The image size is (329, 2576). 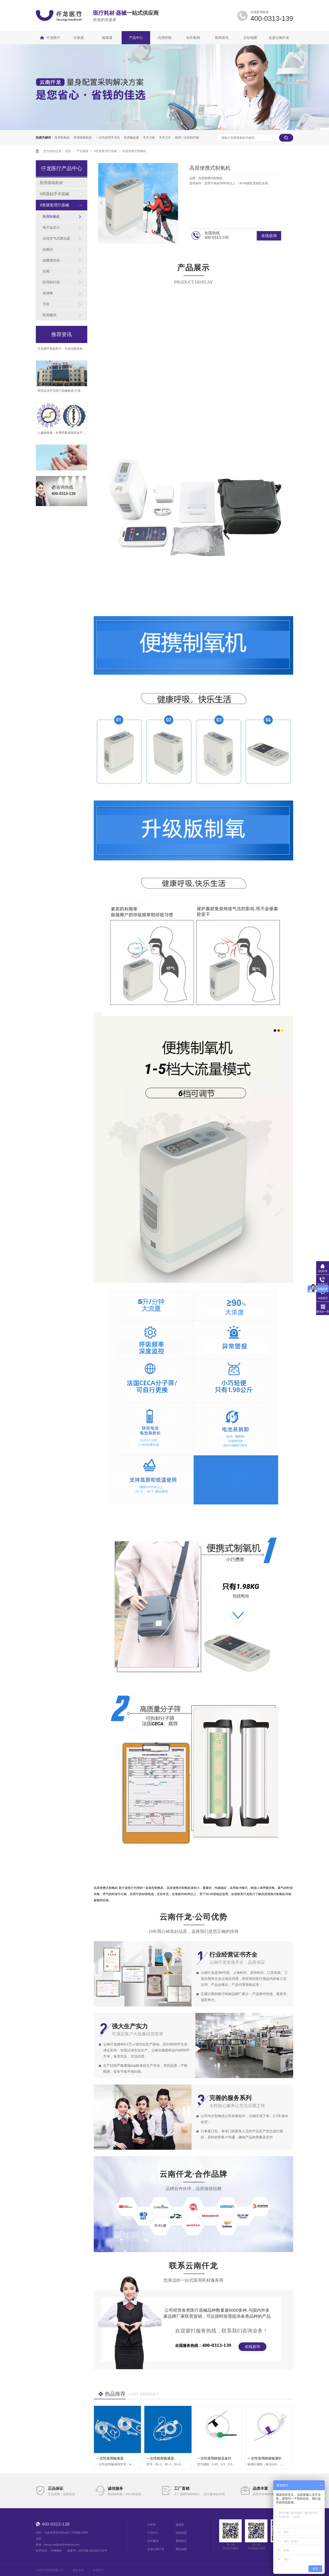 I want to click on 注射器, so click(x=151, y=2524).